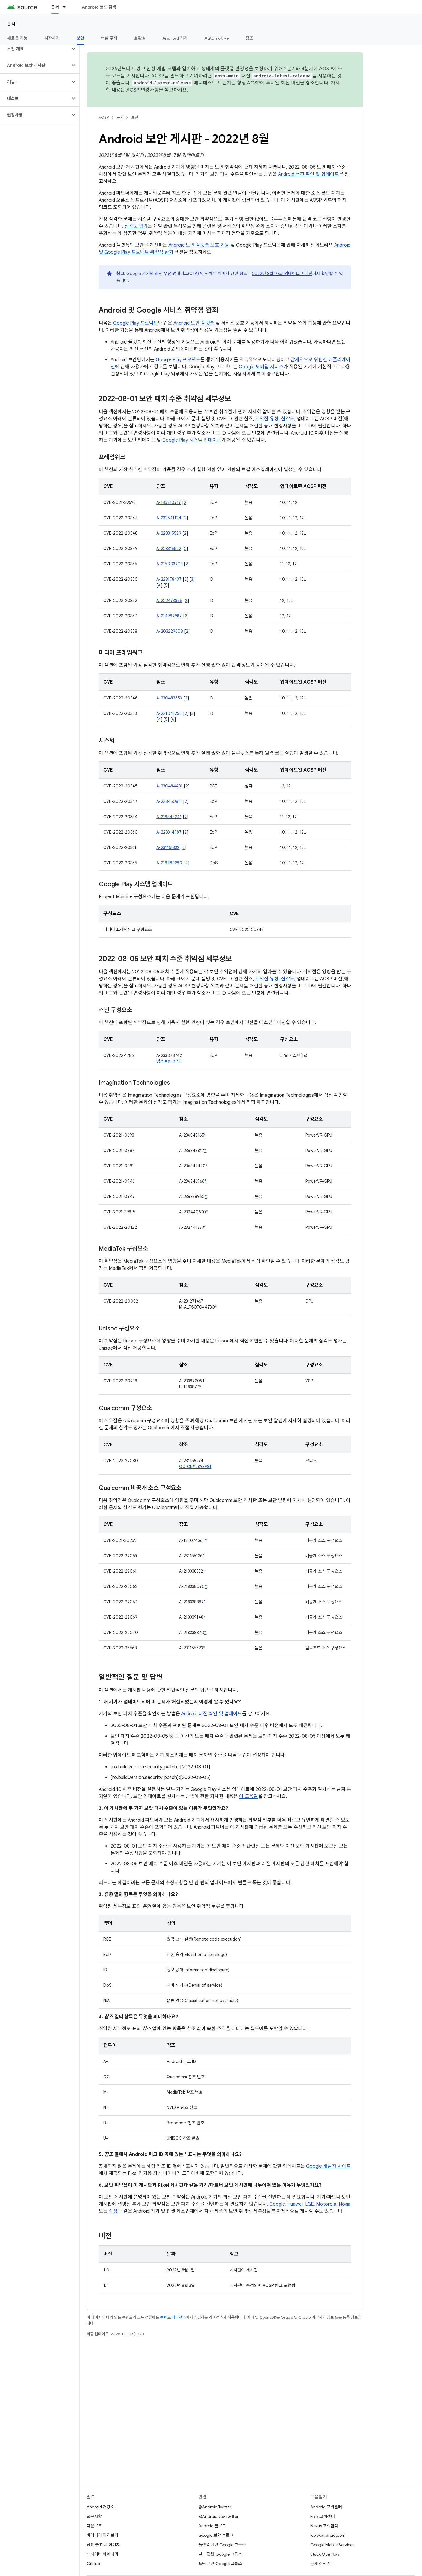 The width and height of the screenshot is (422, 2576). I want to click on Google 개발자 사이트, so click(328, 2166).